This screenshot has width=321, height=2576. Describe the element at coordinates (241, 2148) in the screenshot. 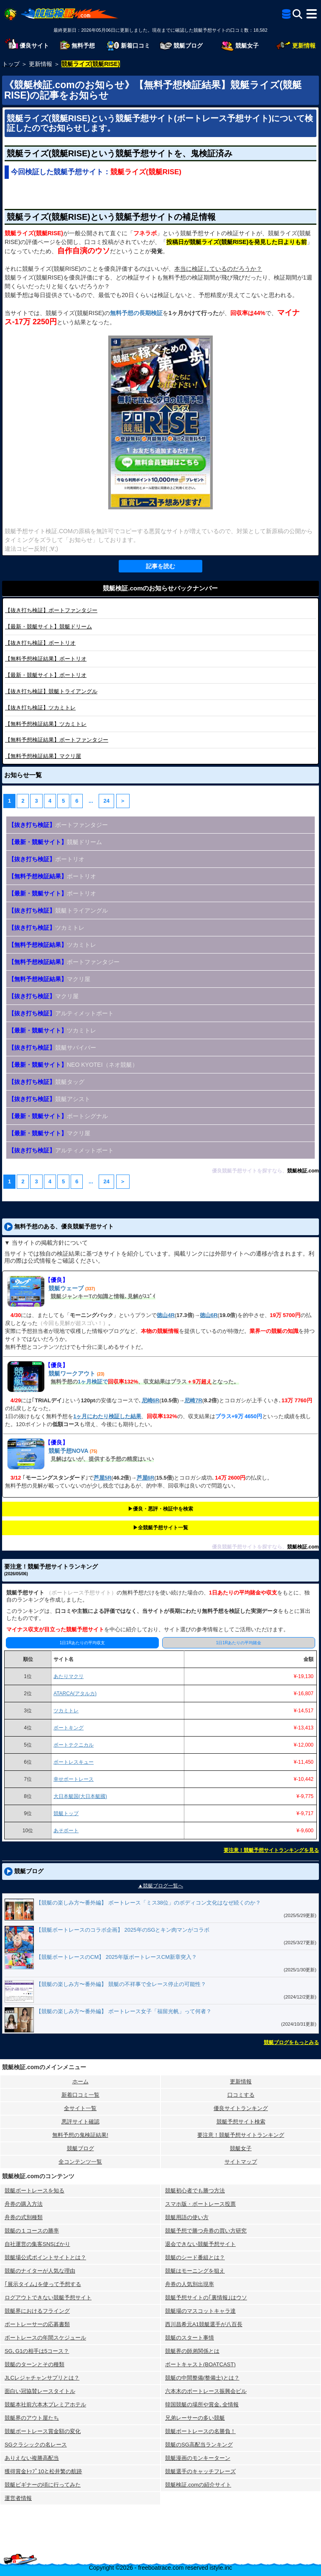

I see `競艇女子` at that location.